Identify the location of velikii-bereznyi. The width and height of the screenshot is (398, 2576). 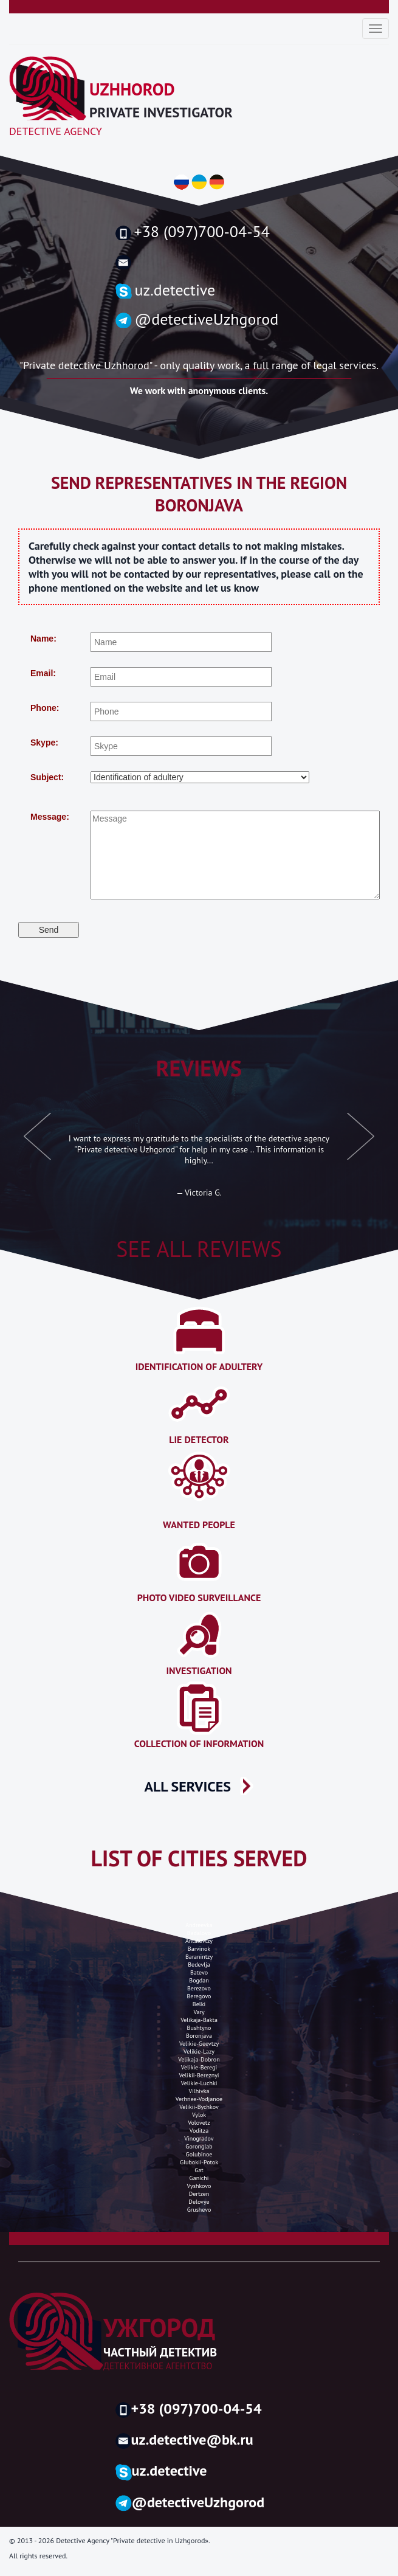
(199, 2075).